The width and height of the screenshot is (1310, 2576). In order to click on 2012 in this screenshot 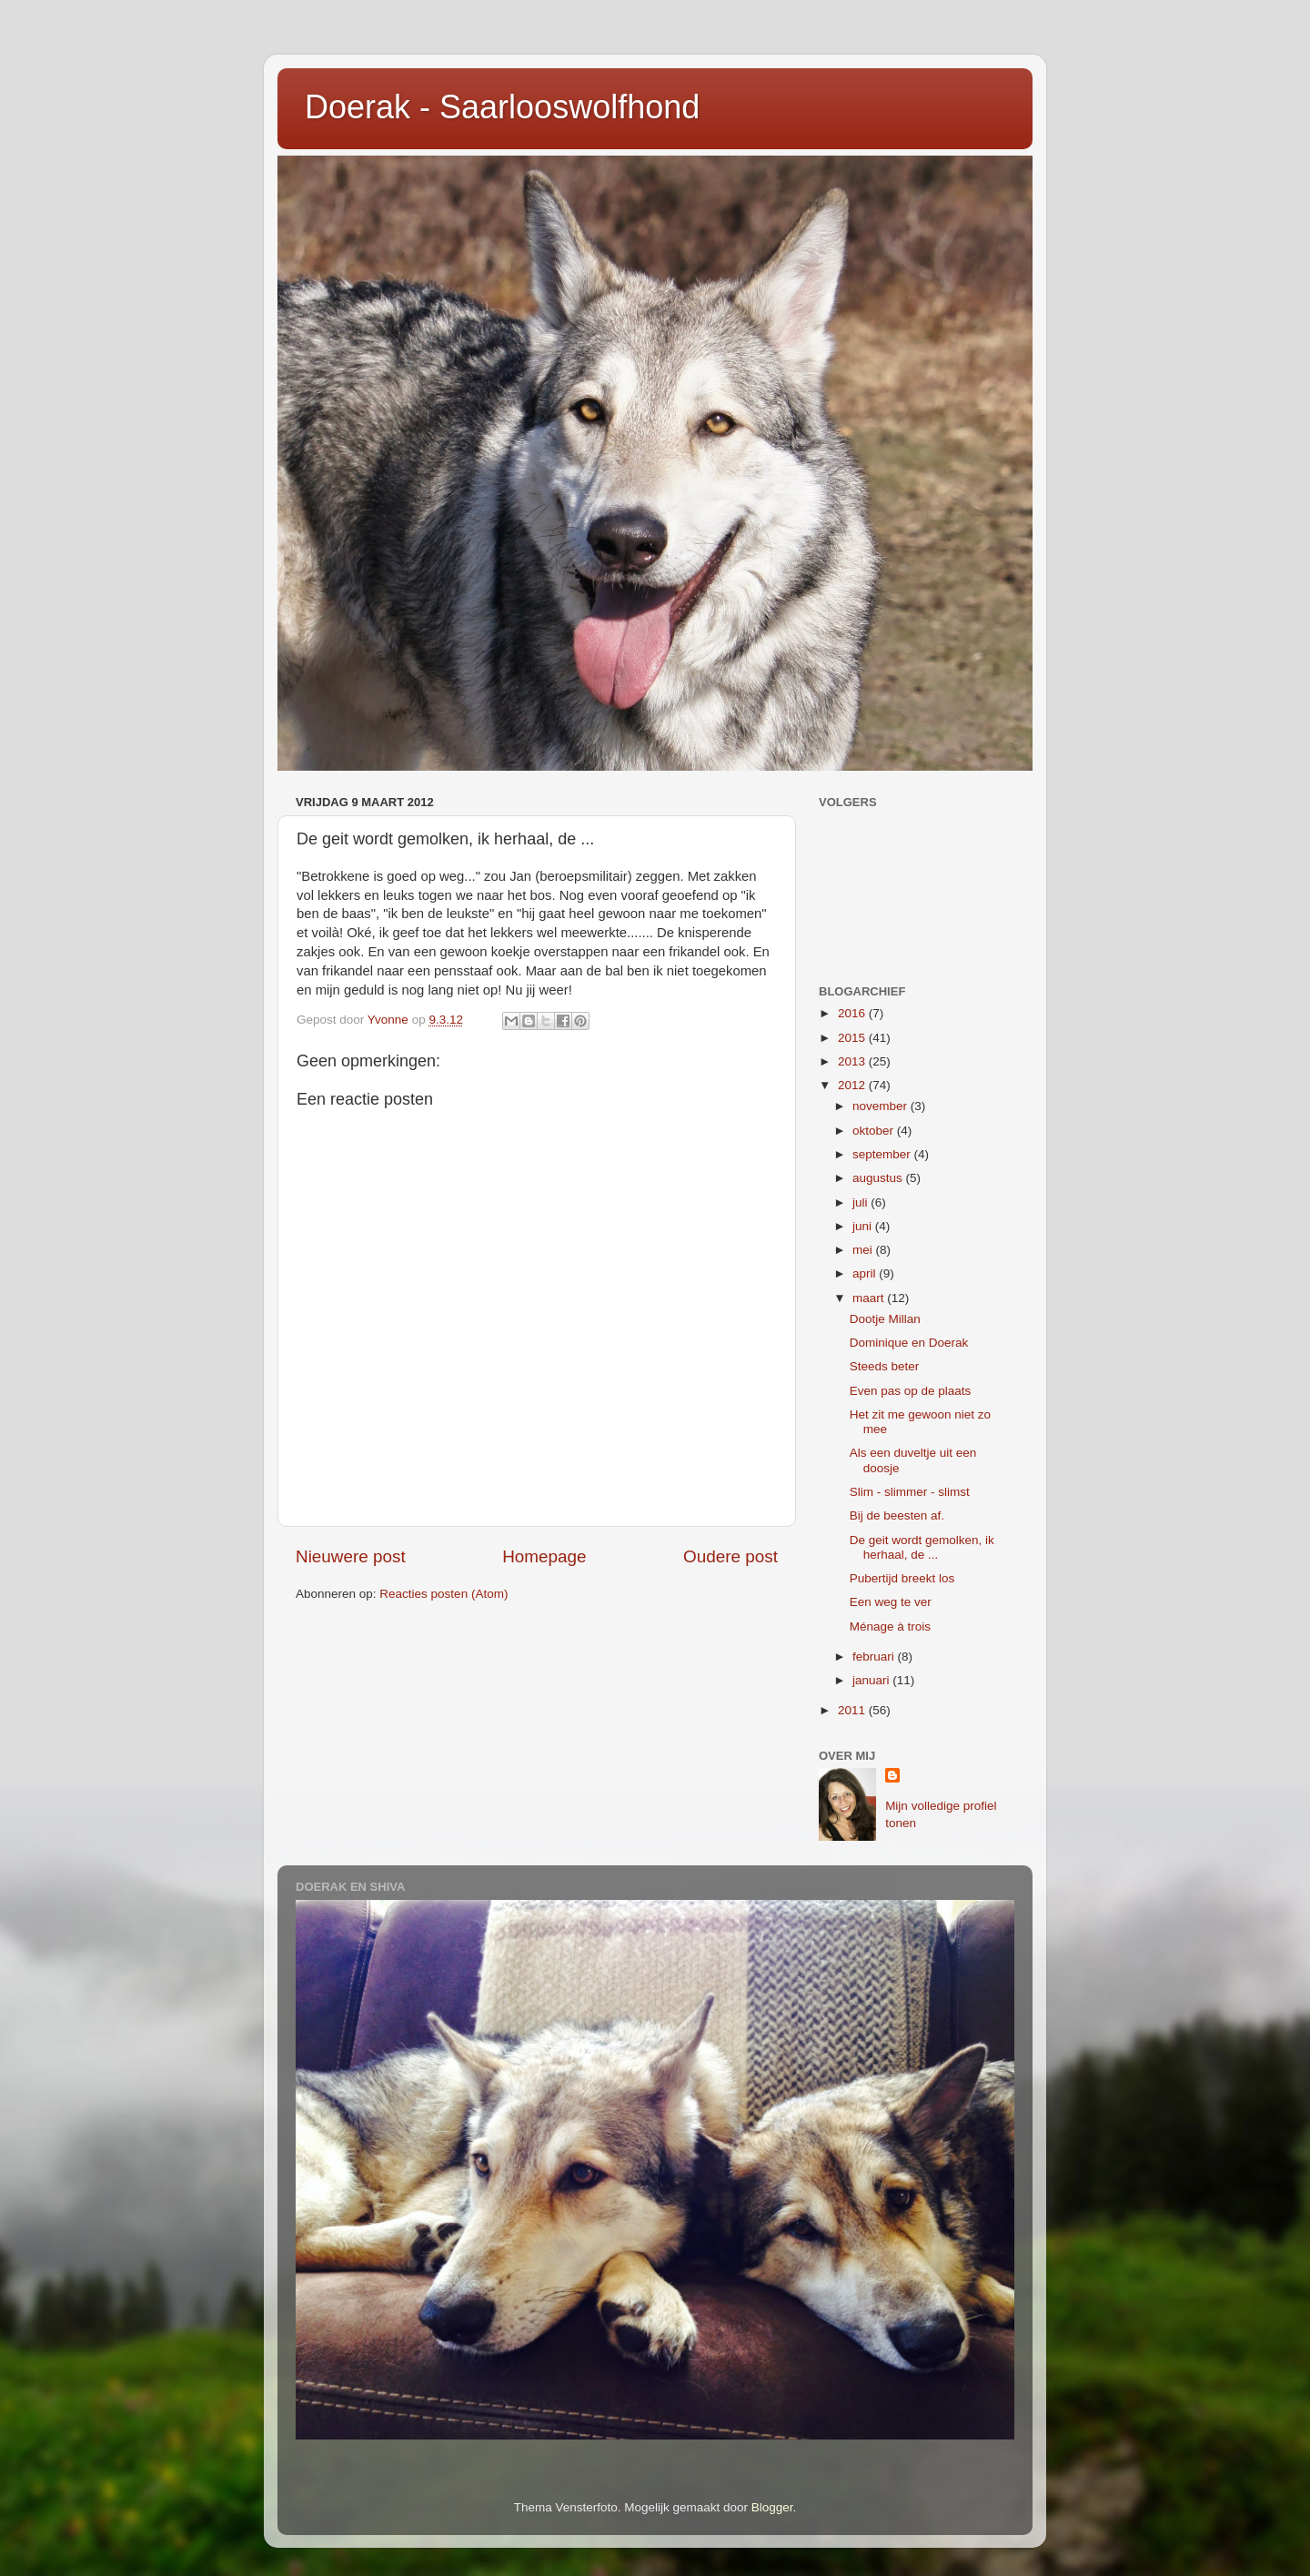, I will do `click(853, 1085)`.